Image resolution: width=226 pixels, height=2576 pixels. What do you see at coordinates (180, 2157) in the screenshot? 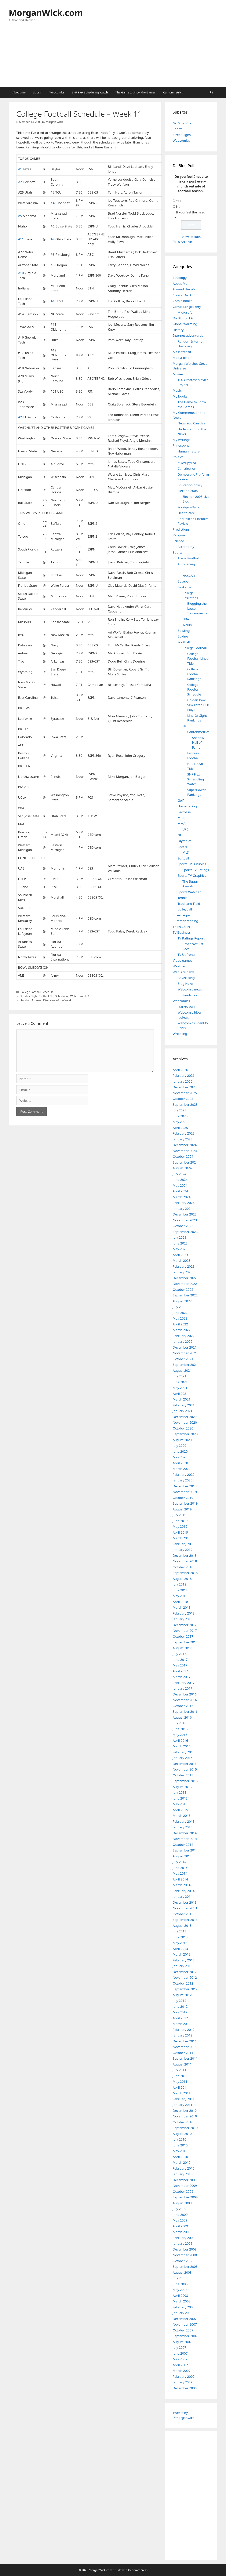
I see `April 2010` at bounding box center [180, 2157].